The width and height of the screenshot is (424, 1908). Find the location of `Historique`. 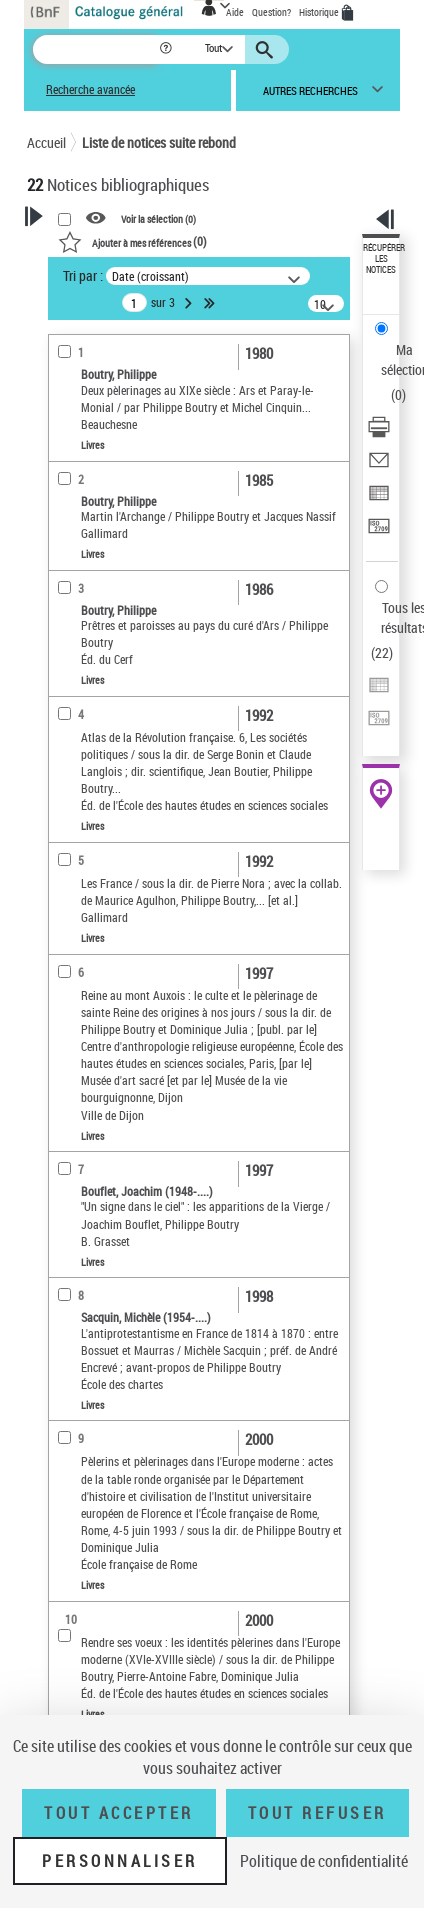

Historique is located at coordinates (320, 12).